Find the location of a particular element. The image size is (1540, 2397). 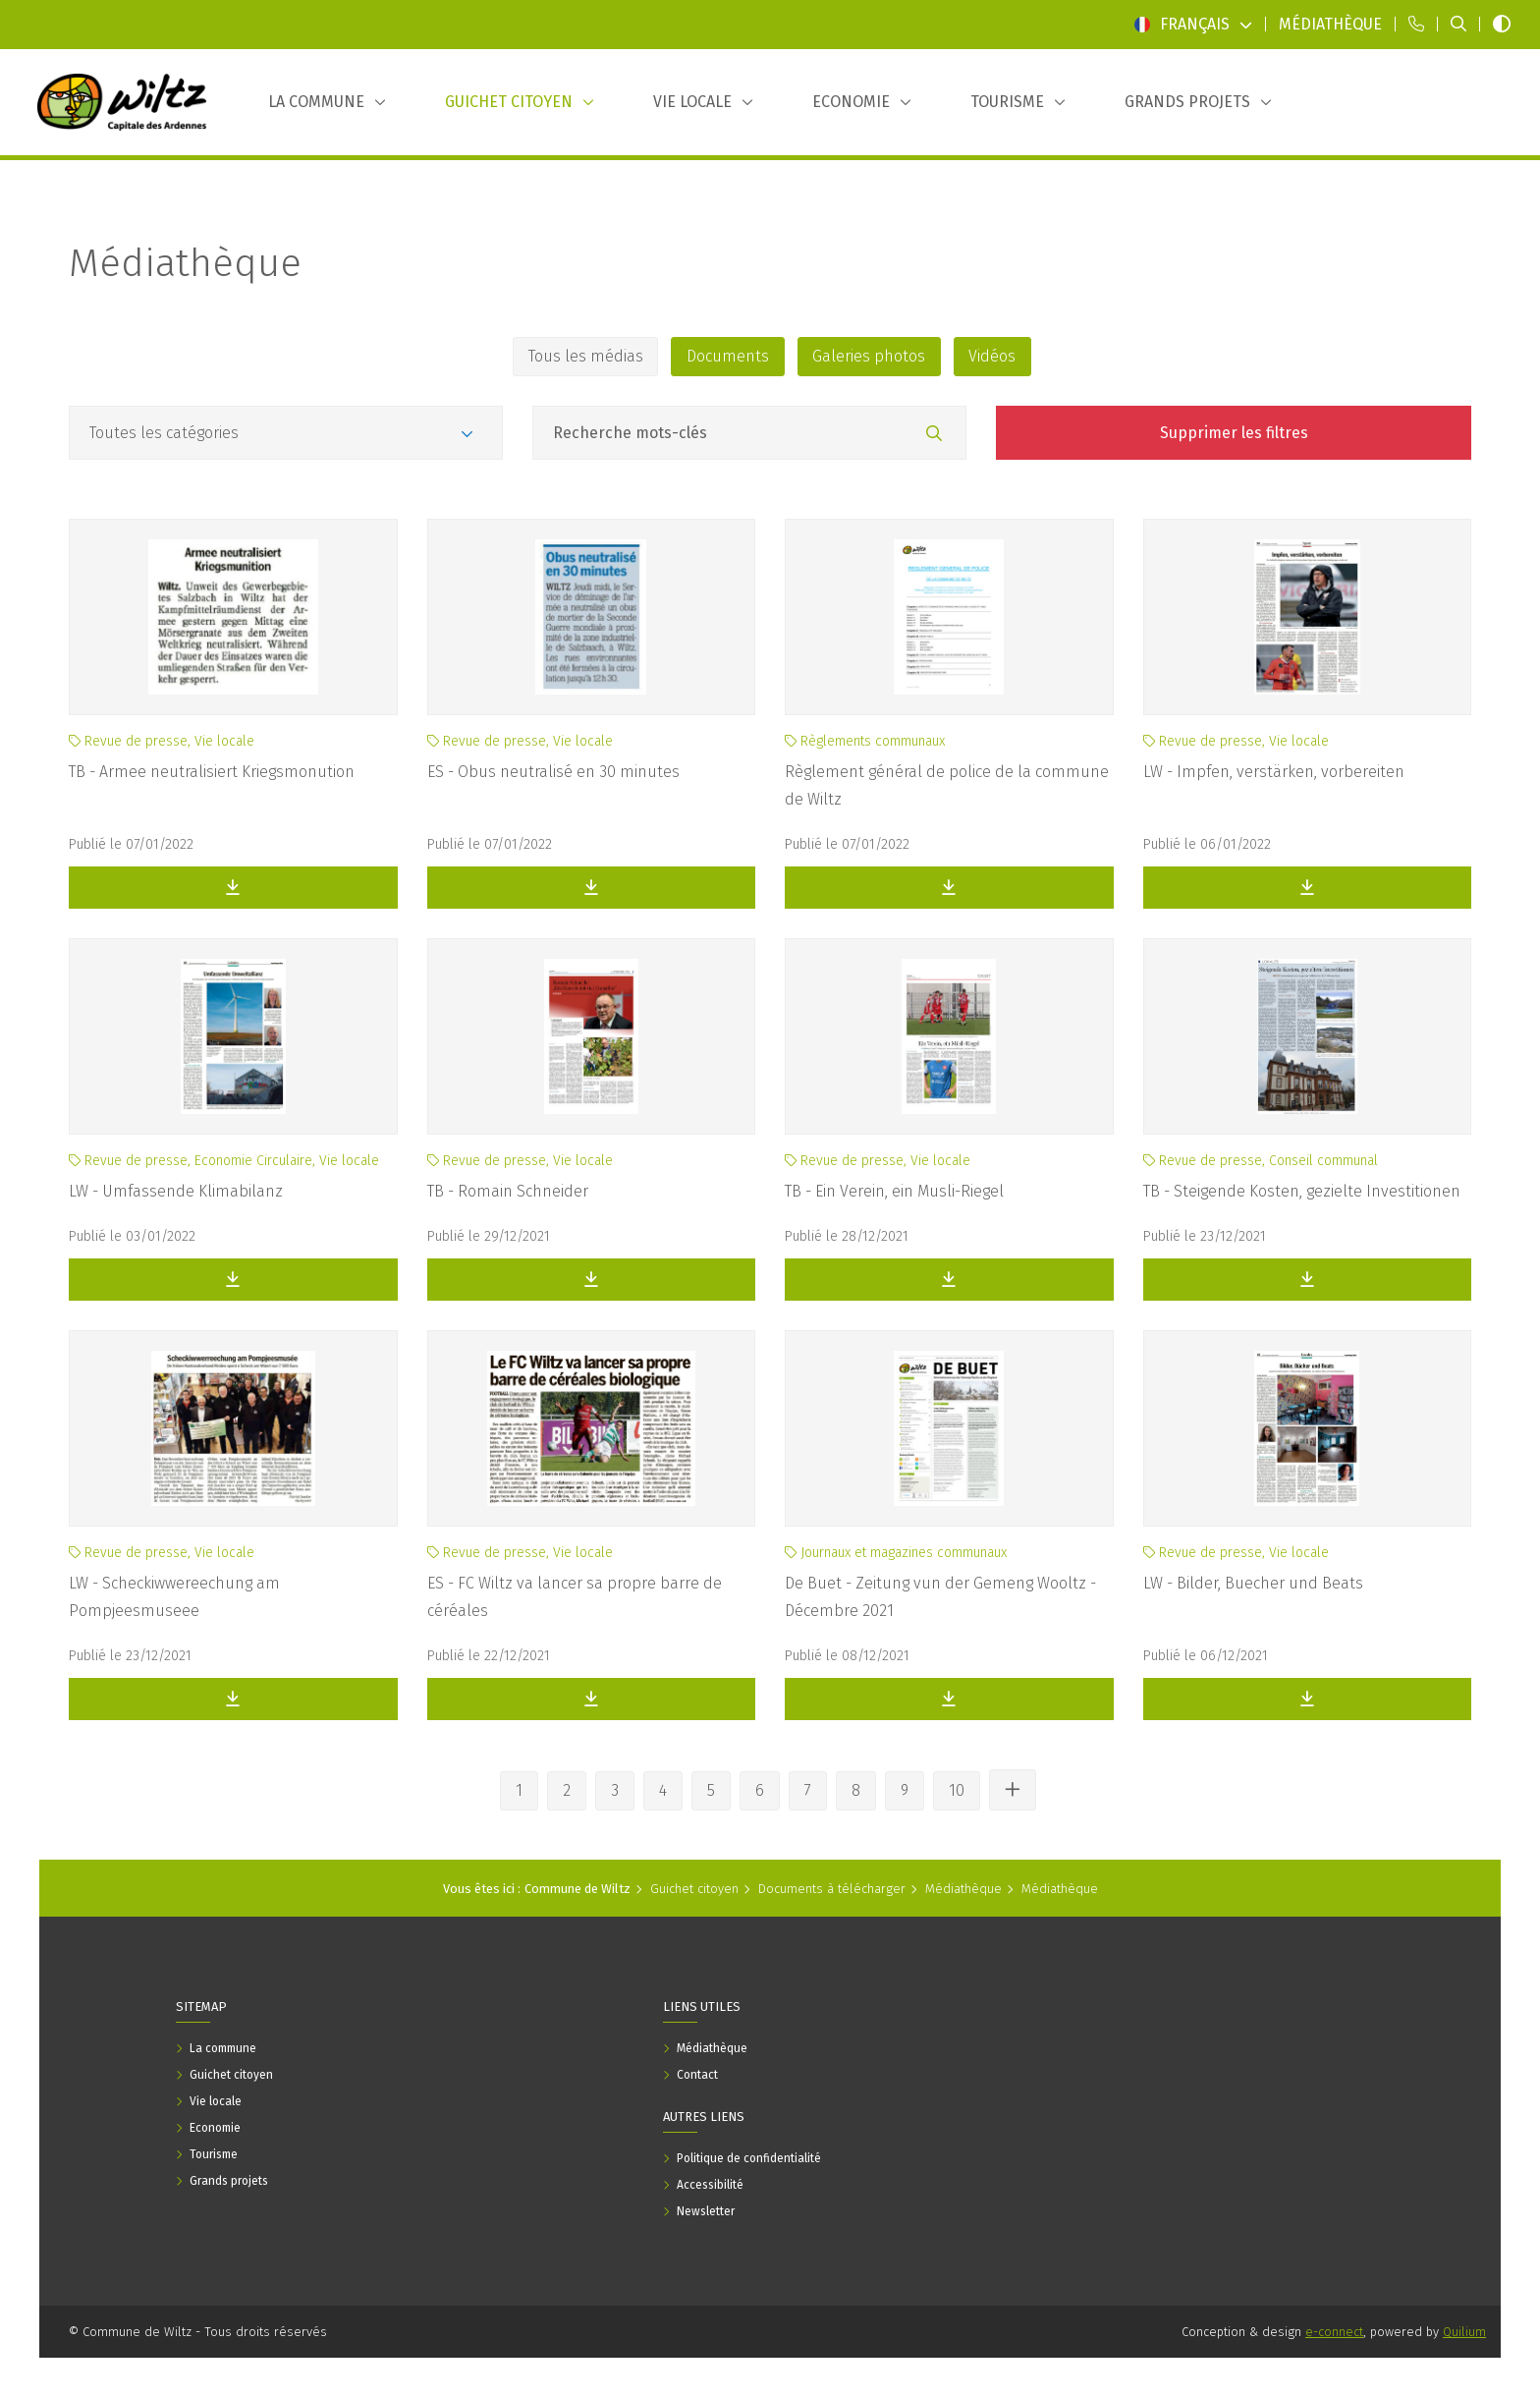

[Champ recherche mots-clés] is located at coordinates (749, 433).